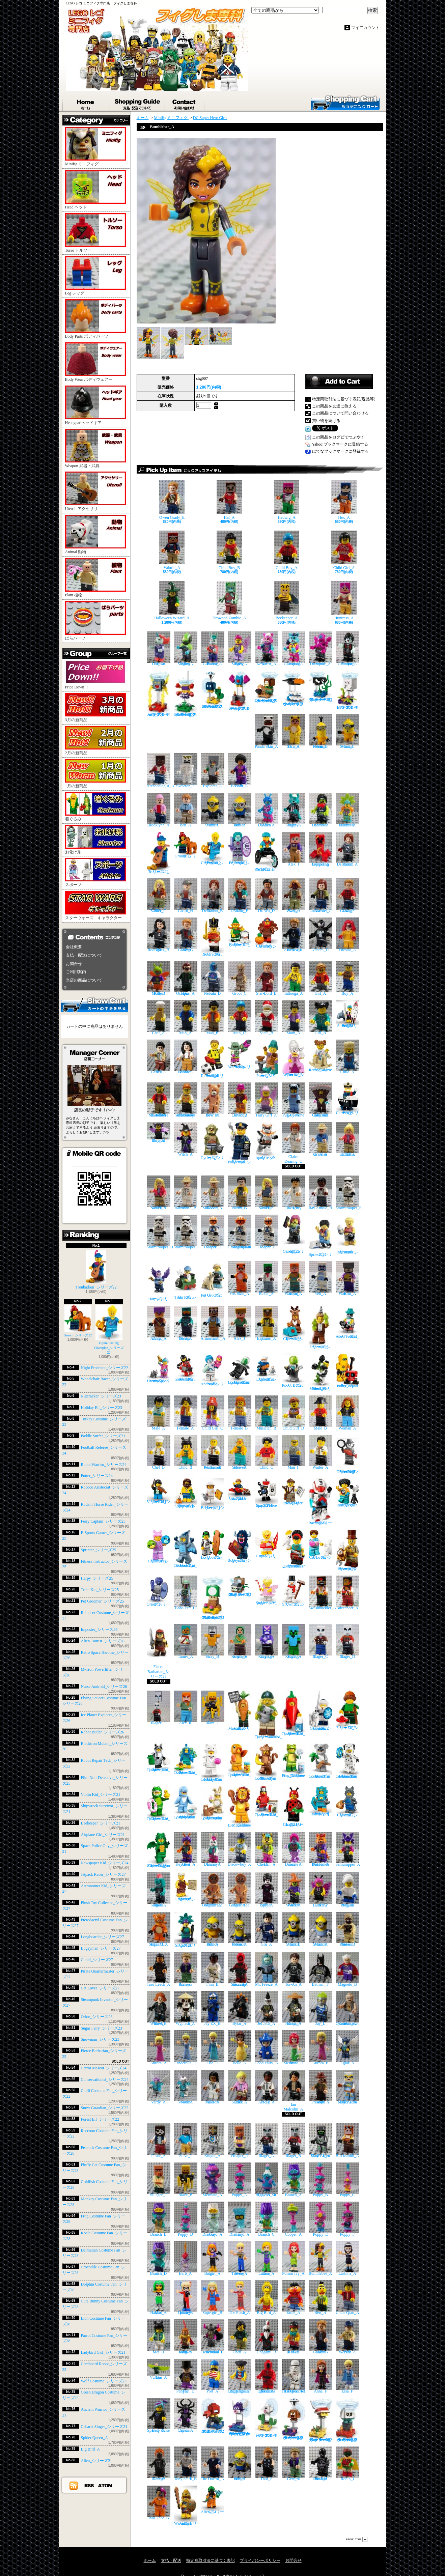  What do you see at coordinates (171, 2560) in the screenshot?
I see `支払・配送` at bounding box center [171, 2560].